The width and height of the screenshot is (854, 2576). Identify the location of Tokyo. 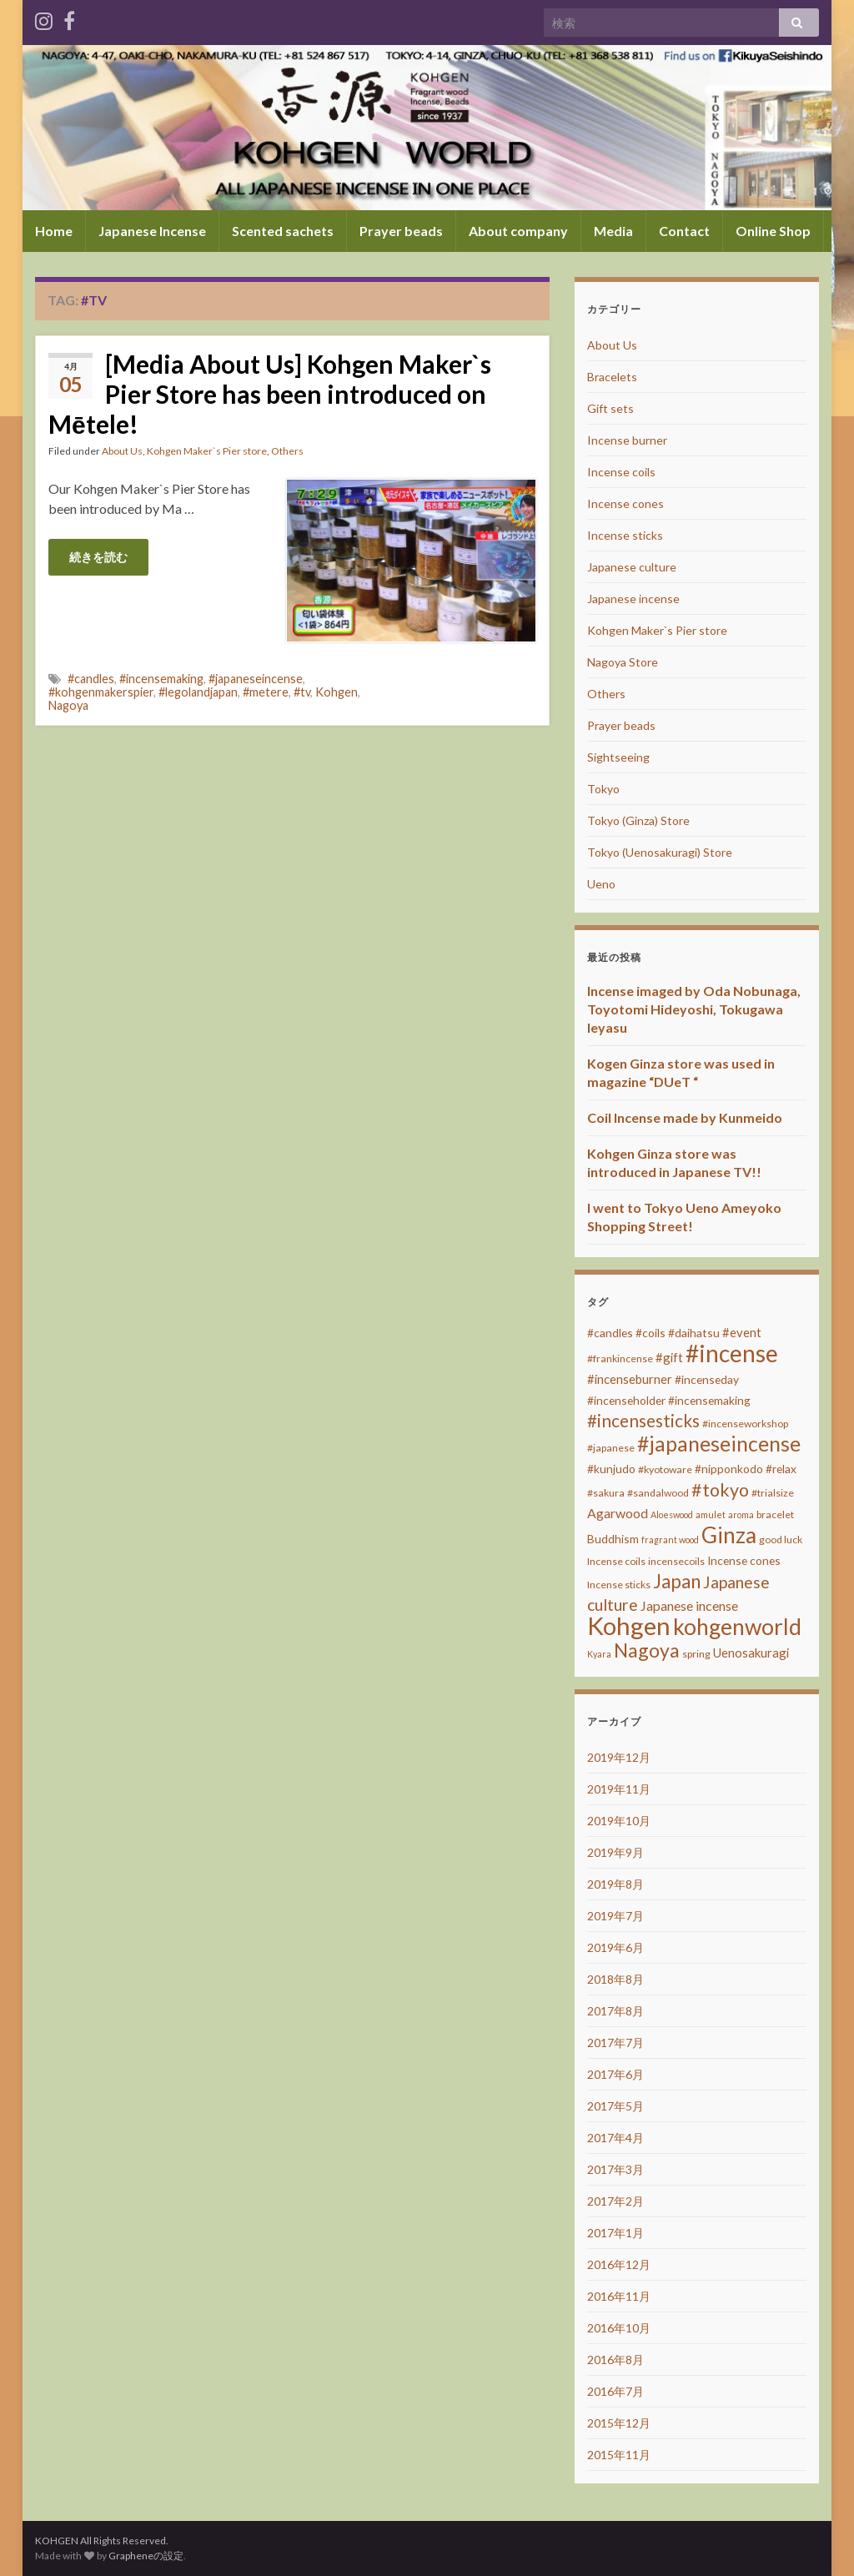
(603, 789).